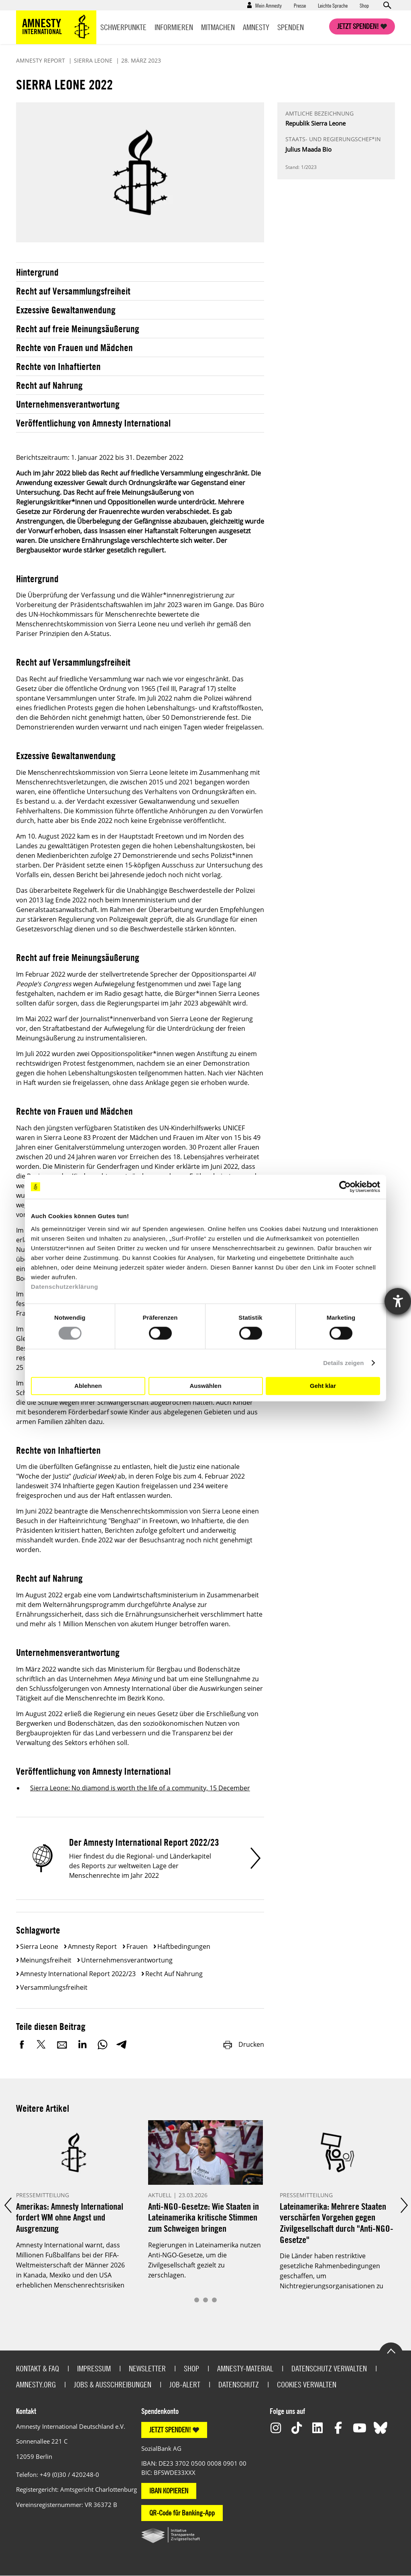  Describe the element at coordinates (387, 5) in the screenshot. I see `Open search form` at that location.